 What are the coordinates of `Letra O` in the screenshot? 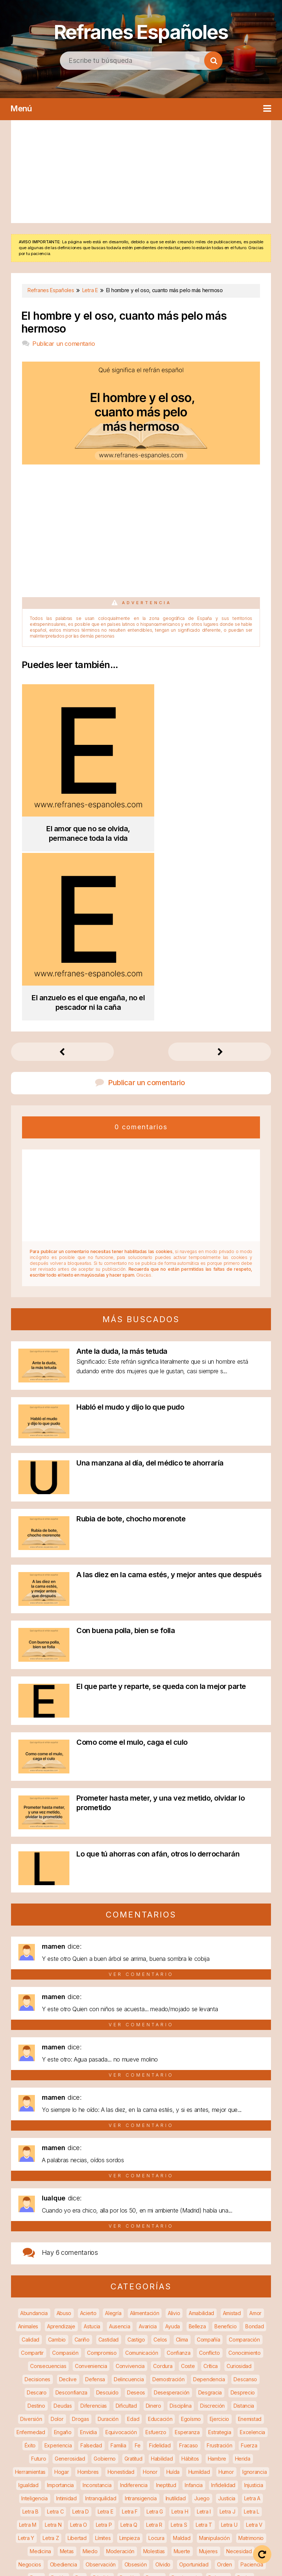 It's located at (78, 2339).